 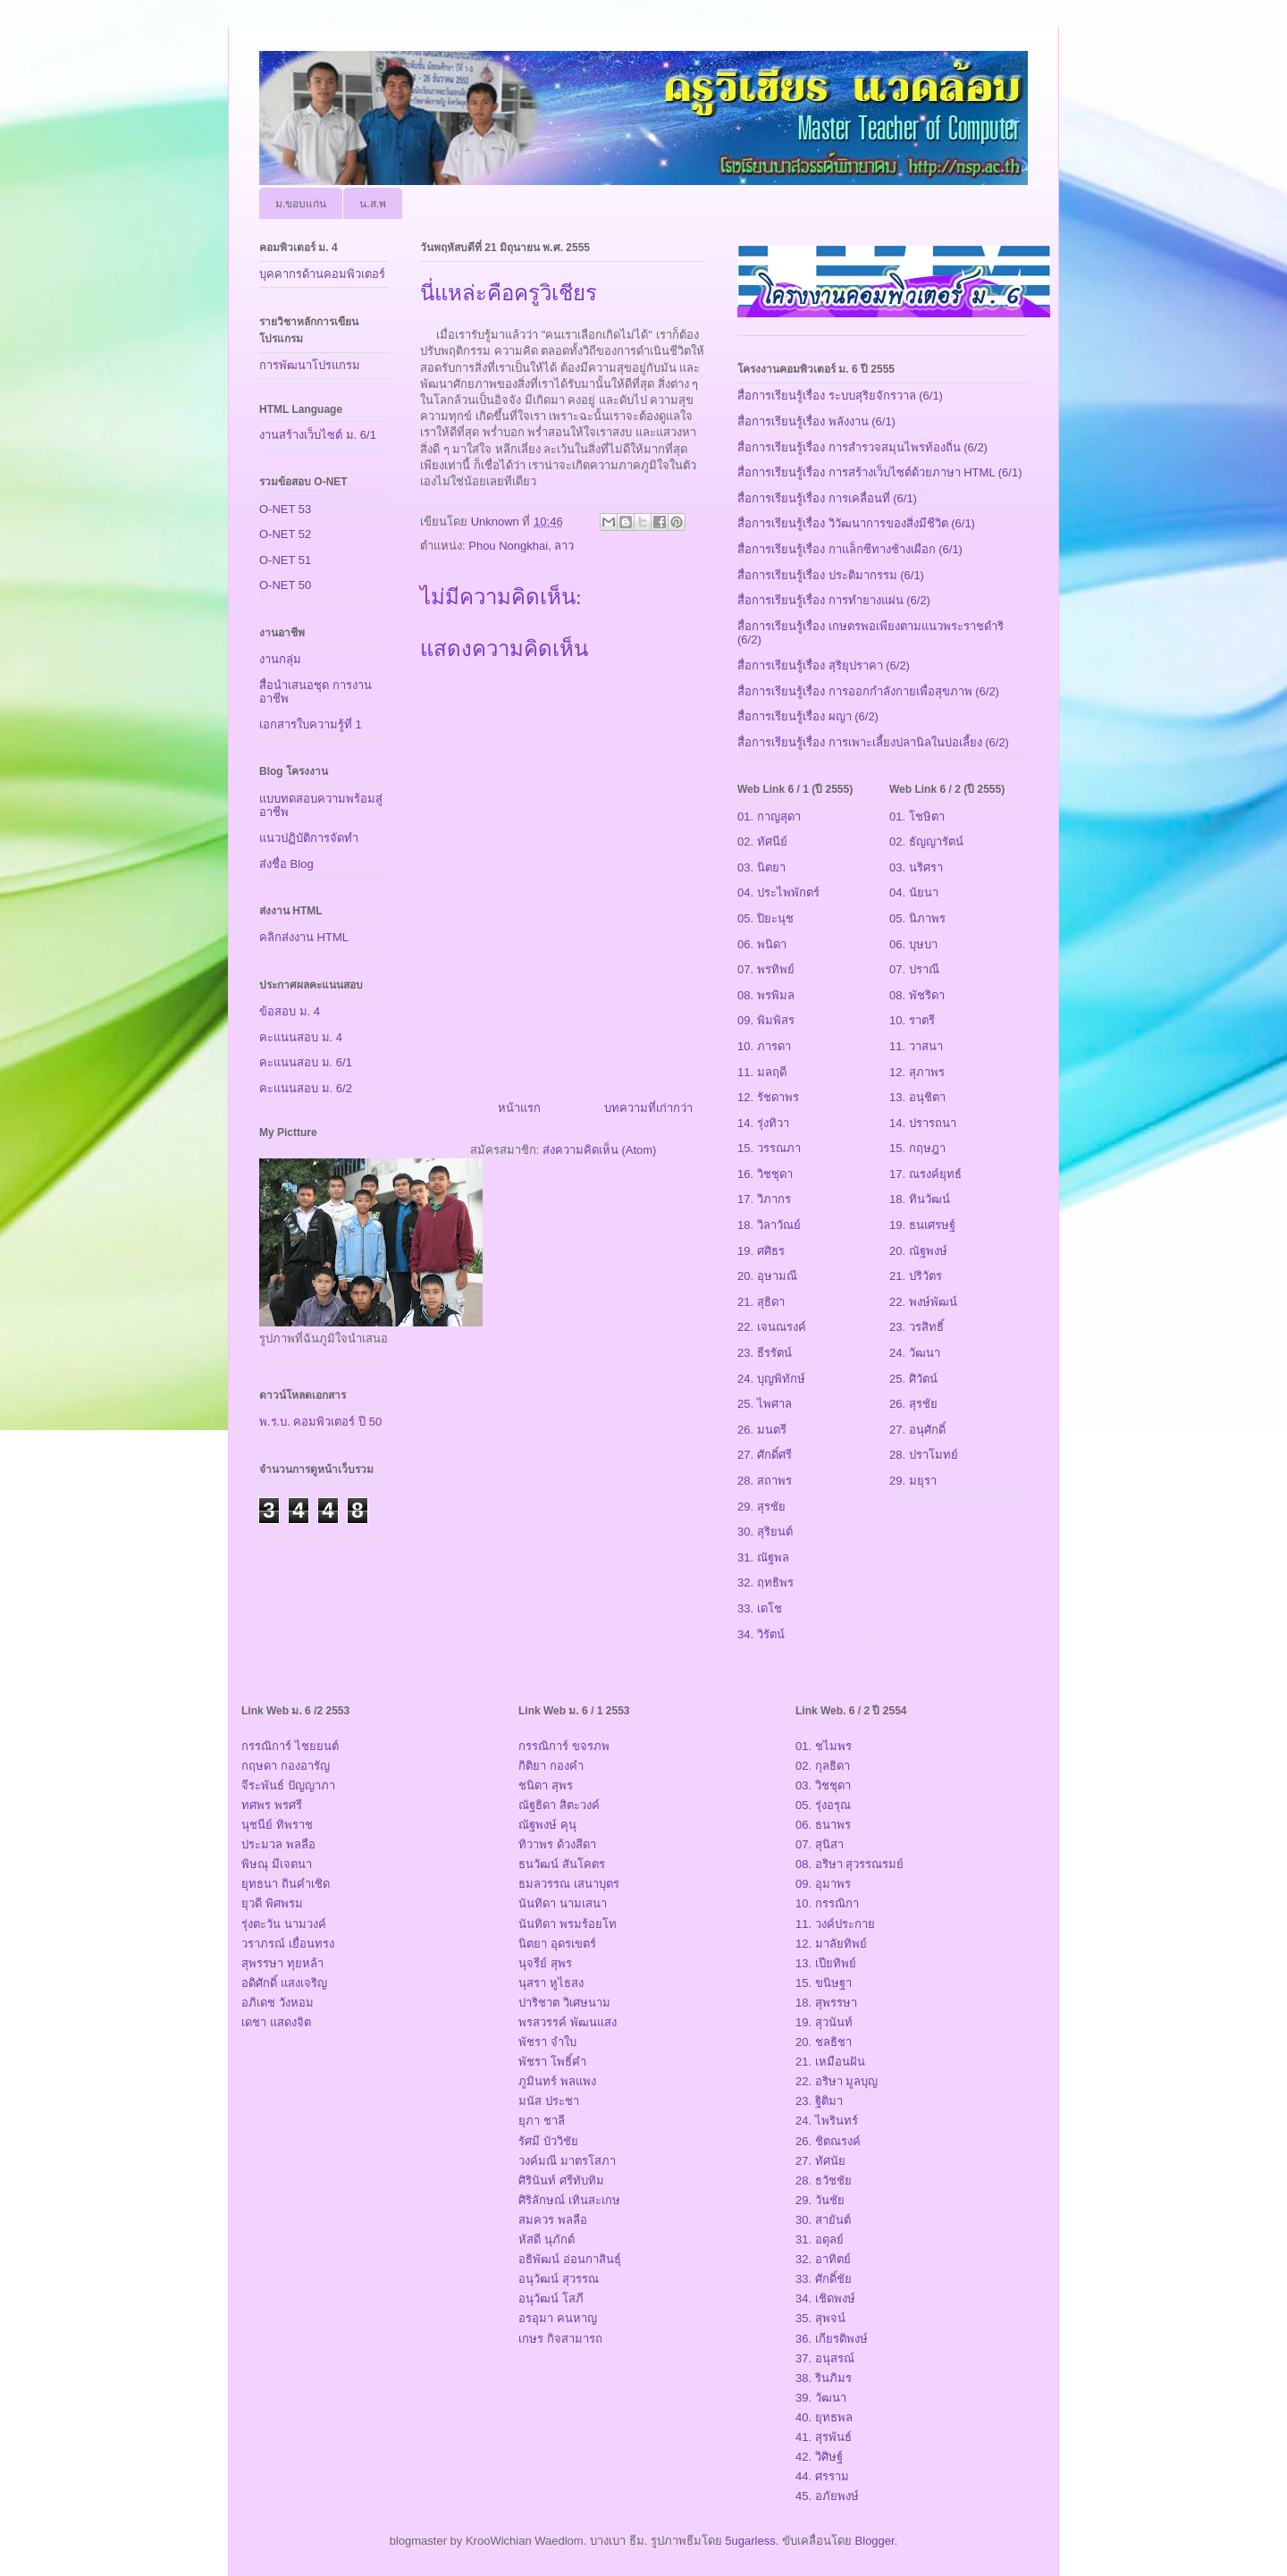 What do you see at coordinates (764, 1480) in the screenshot?
I see `28. สถาพร` at bounding box center [764, 1480].